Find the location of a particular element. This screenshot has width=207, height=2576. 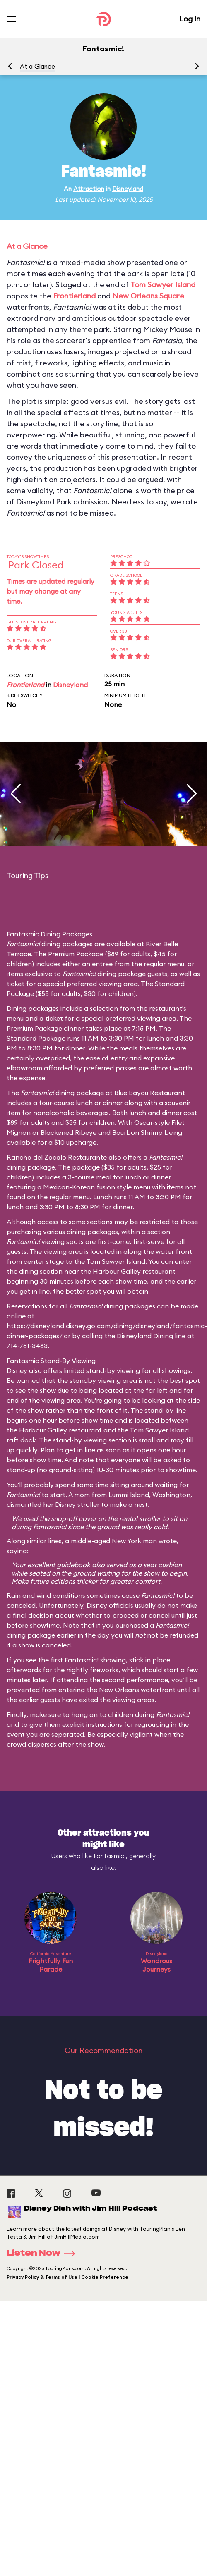

New Orleans Square is located at coordinates (148, 296).